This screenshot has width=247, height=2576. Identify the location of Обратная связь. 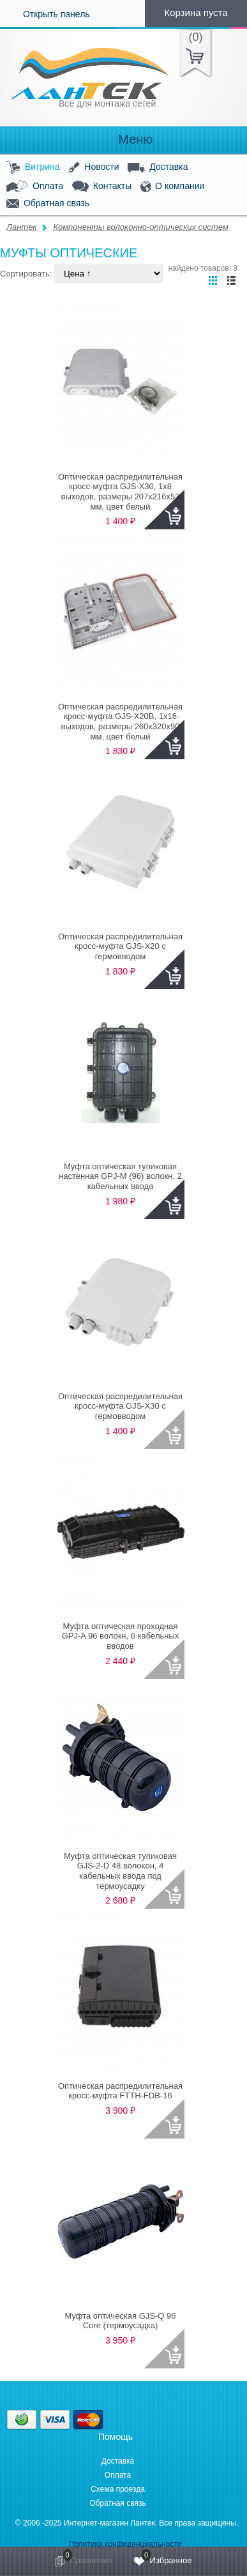
(47, 204).